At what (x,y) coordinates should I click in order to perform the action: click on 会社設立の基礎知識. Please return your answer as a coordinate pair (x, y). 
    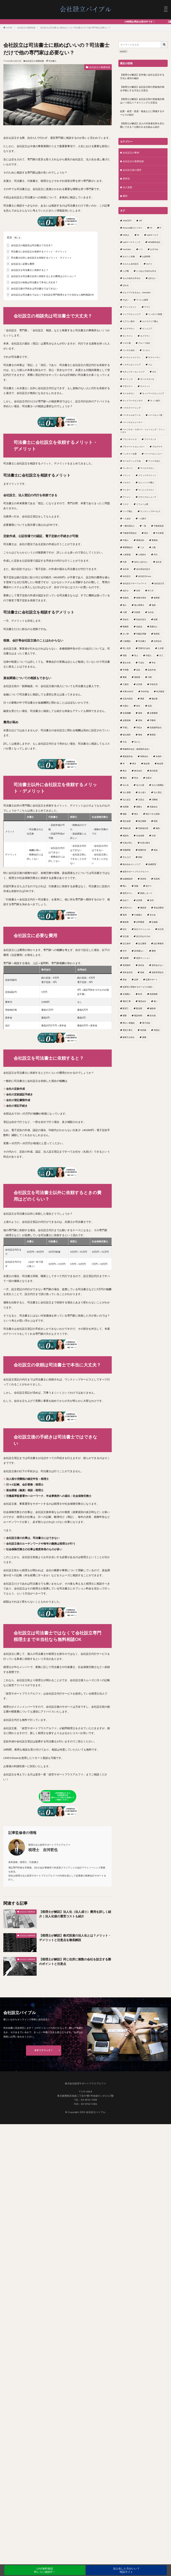
    Looking at the image, I should click on (26, 27).